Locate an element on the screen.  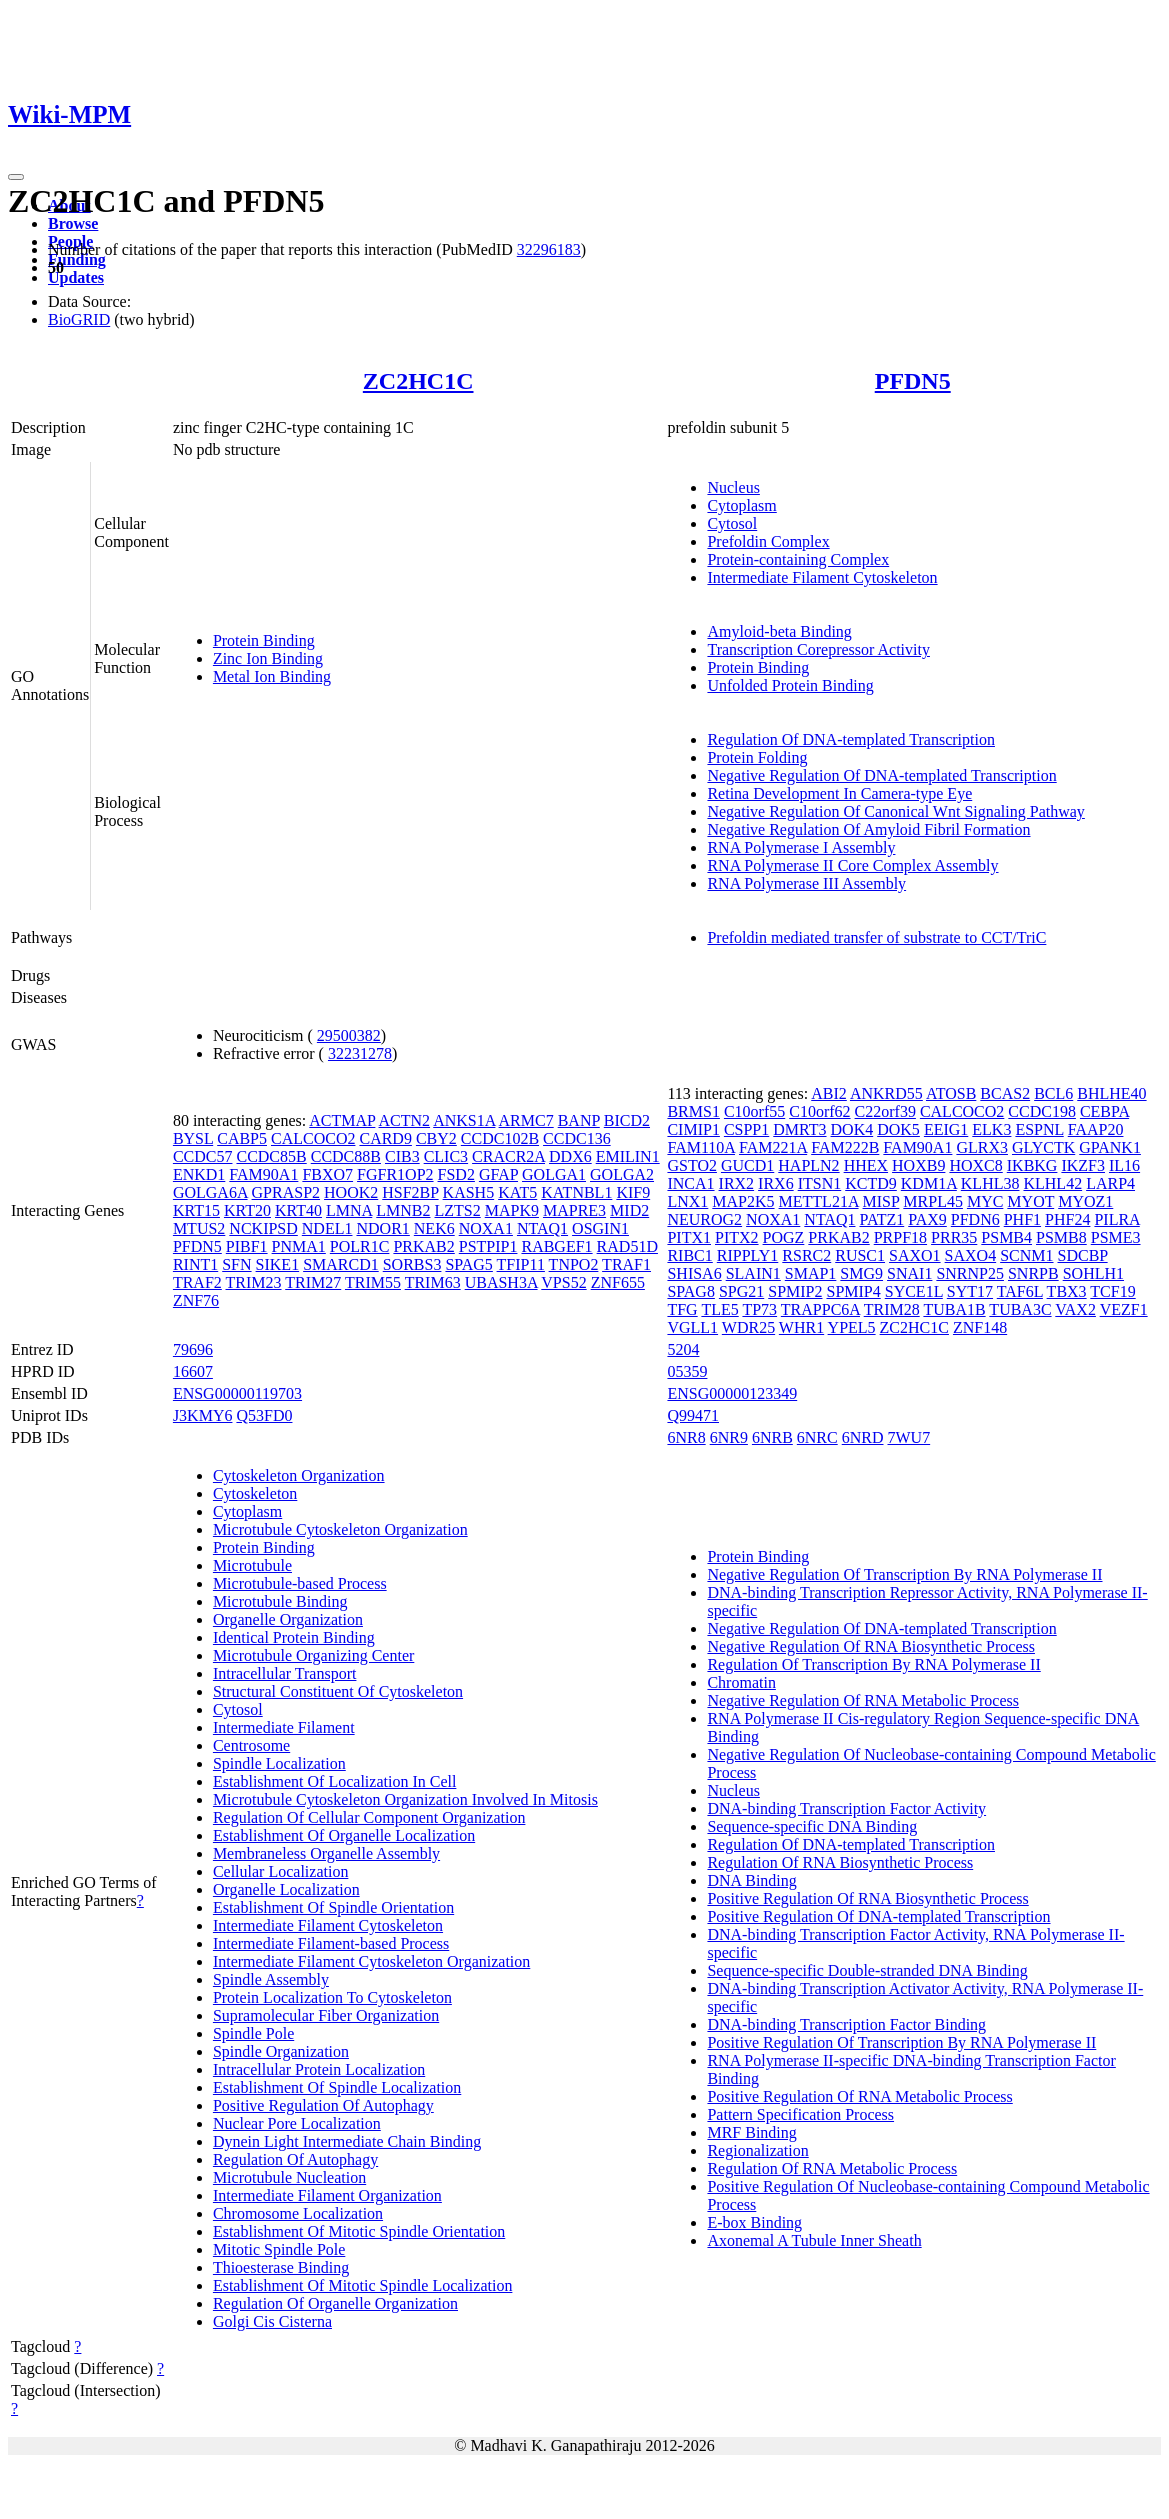
PIBF1 is located at coordinates (247, 1246).